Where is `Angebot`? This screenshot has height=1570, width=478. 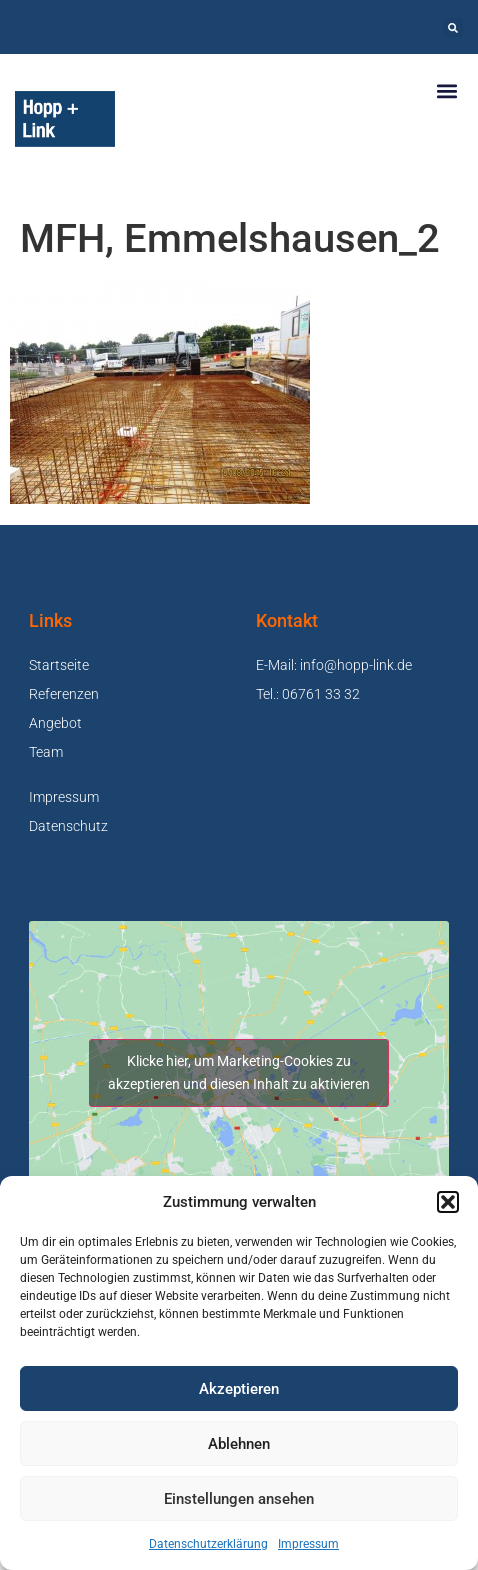 Angebot is located at coordinates (55, 723).